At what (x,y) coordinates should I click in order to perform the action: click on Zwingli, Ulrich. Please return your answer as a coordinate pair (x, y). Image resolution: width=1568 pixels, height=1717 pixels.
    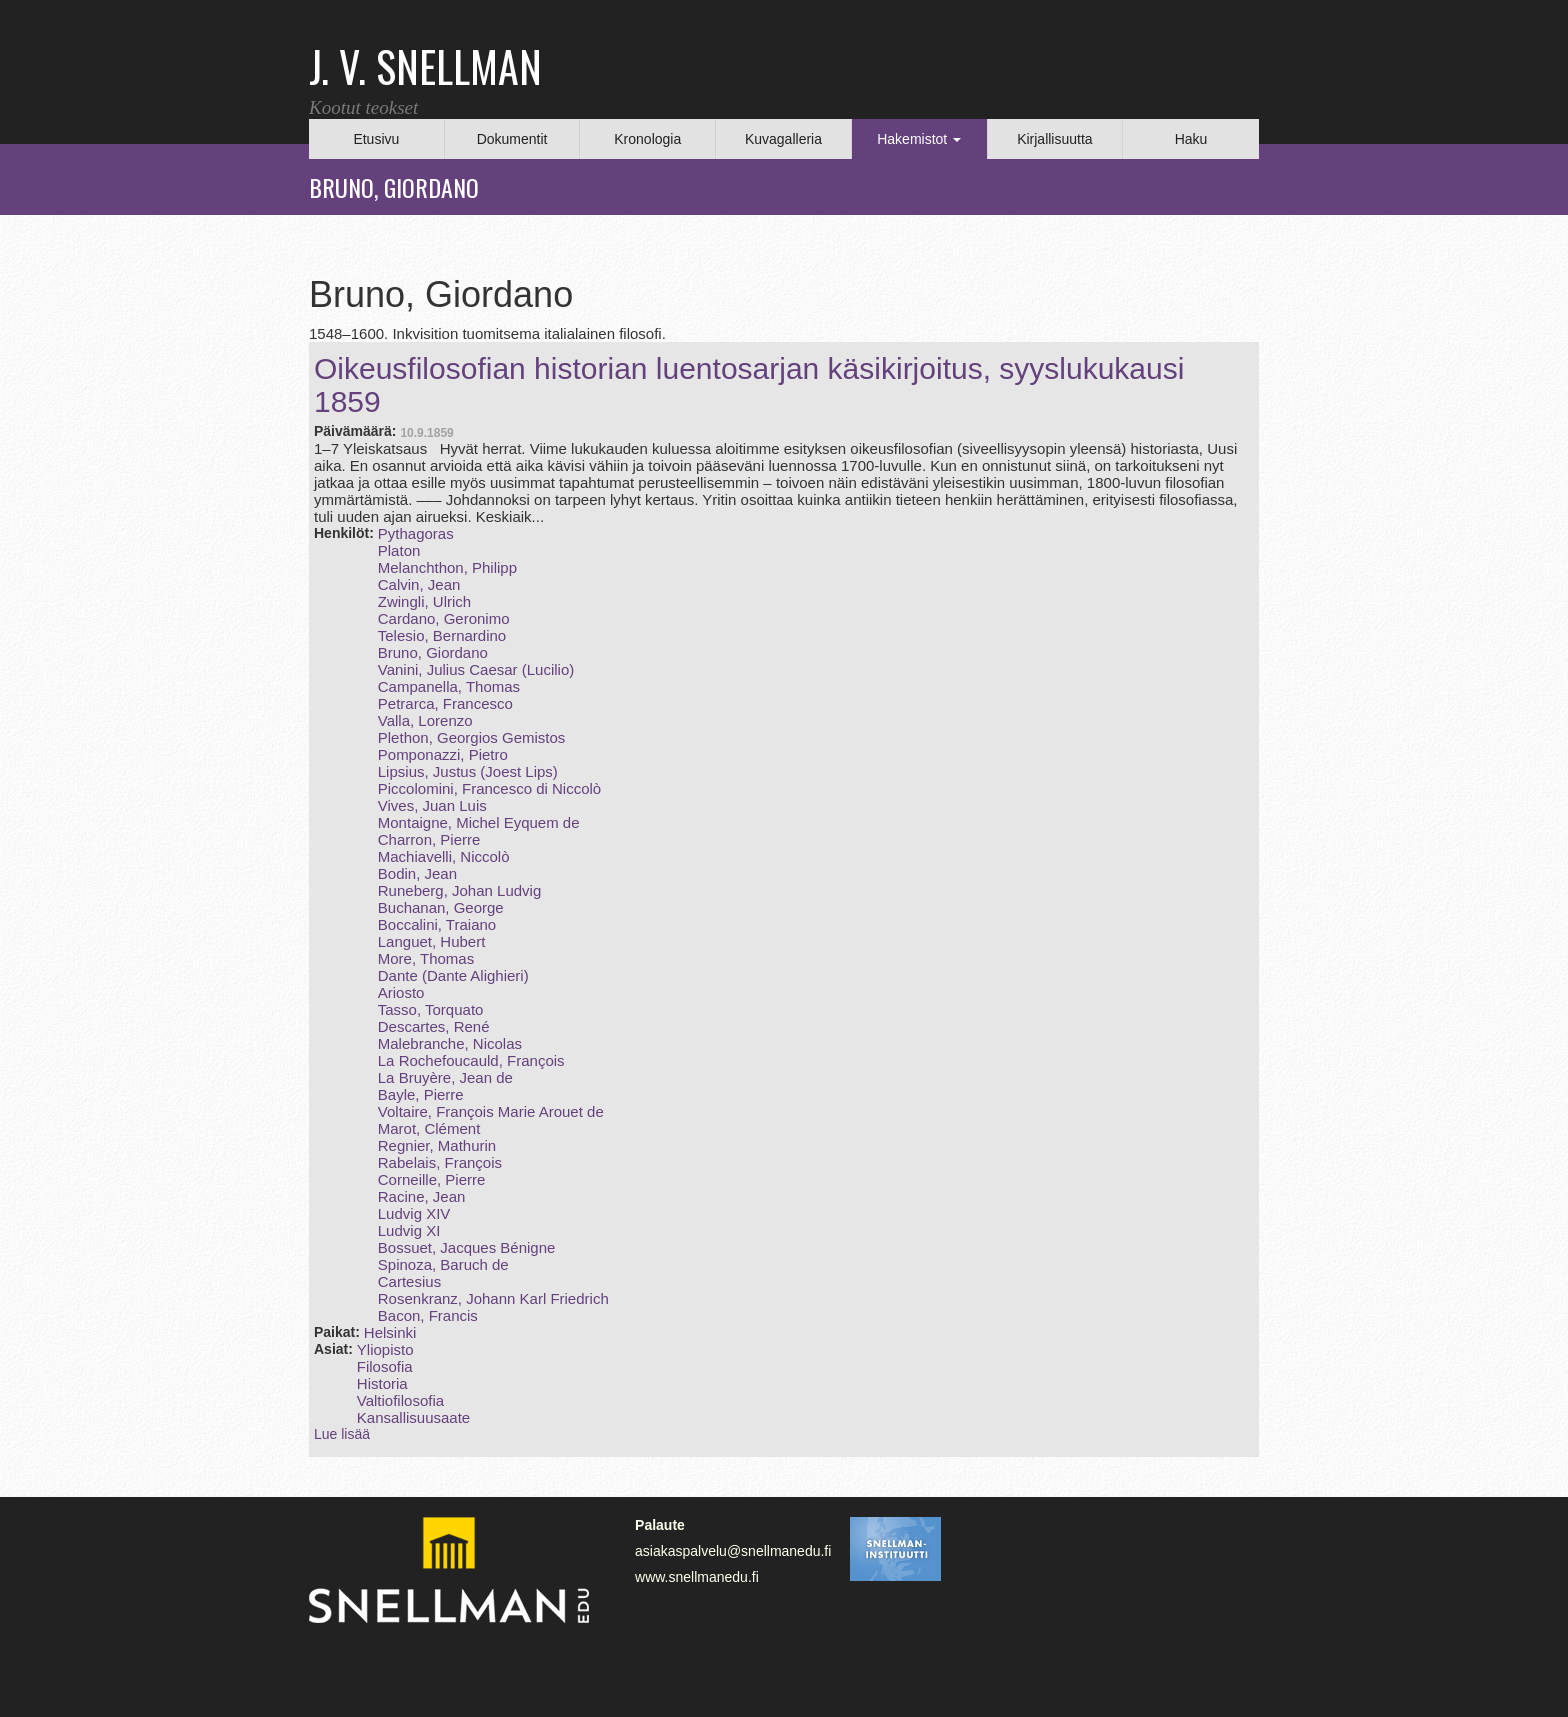
    Looking at the image, I should click on (424, 601).